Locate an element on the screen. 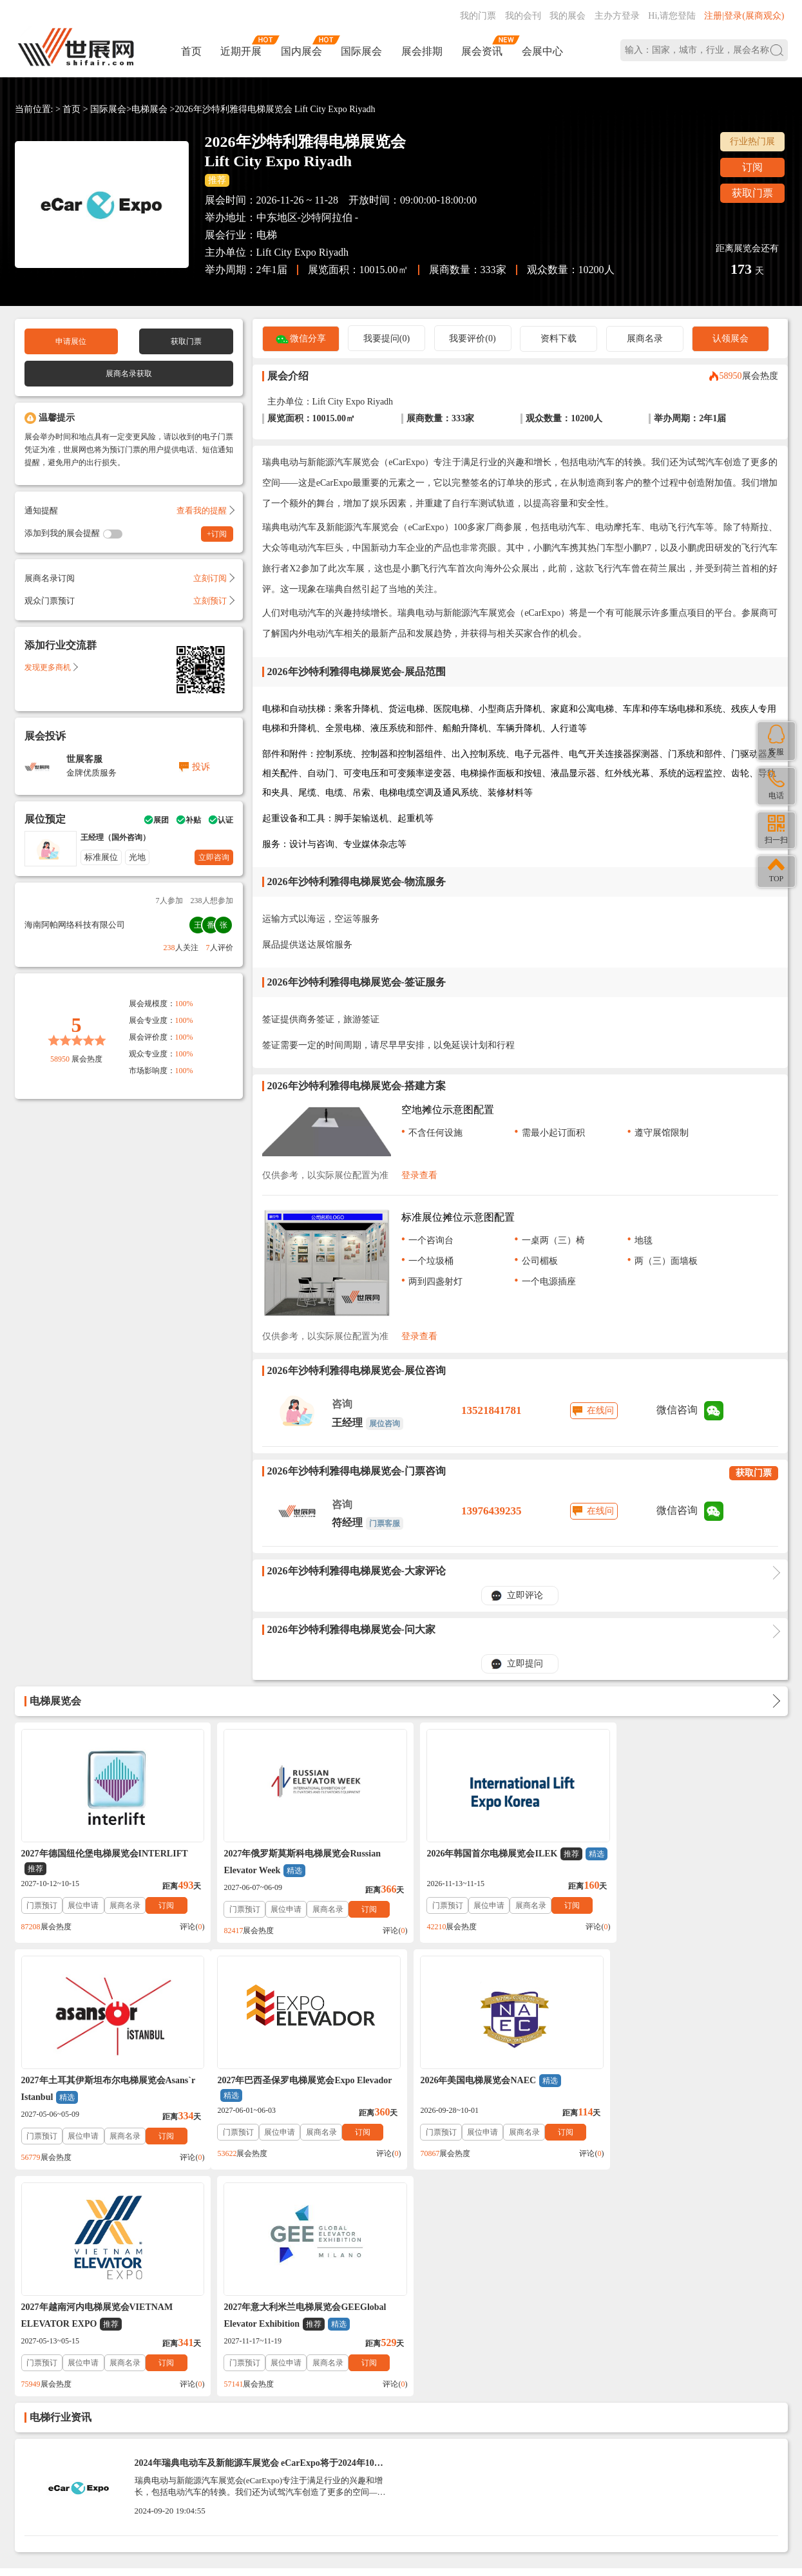 This screenshot has width=802, height=2576. 国内展会 is located at coordinates (301, 51).